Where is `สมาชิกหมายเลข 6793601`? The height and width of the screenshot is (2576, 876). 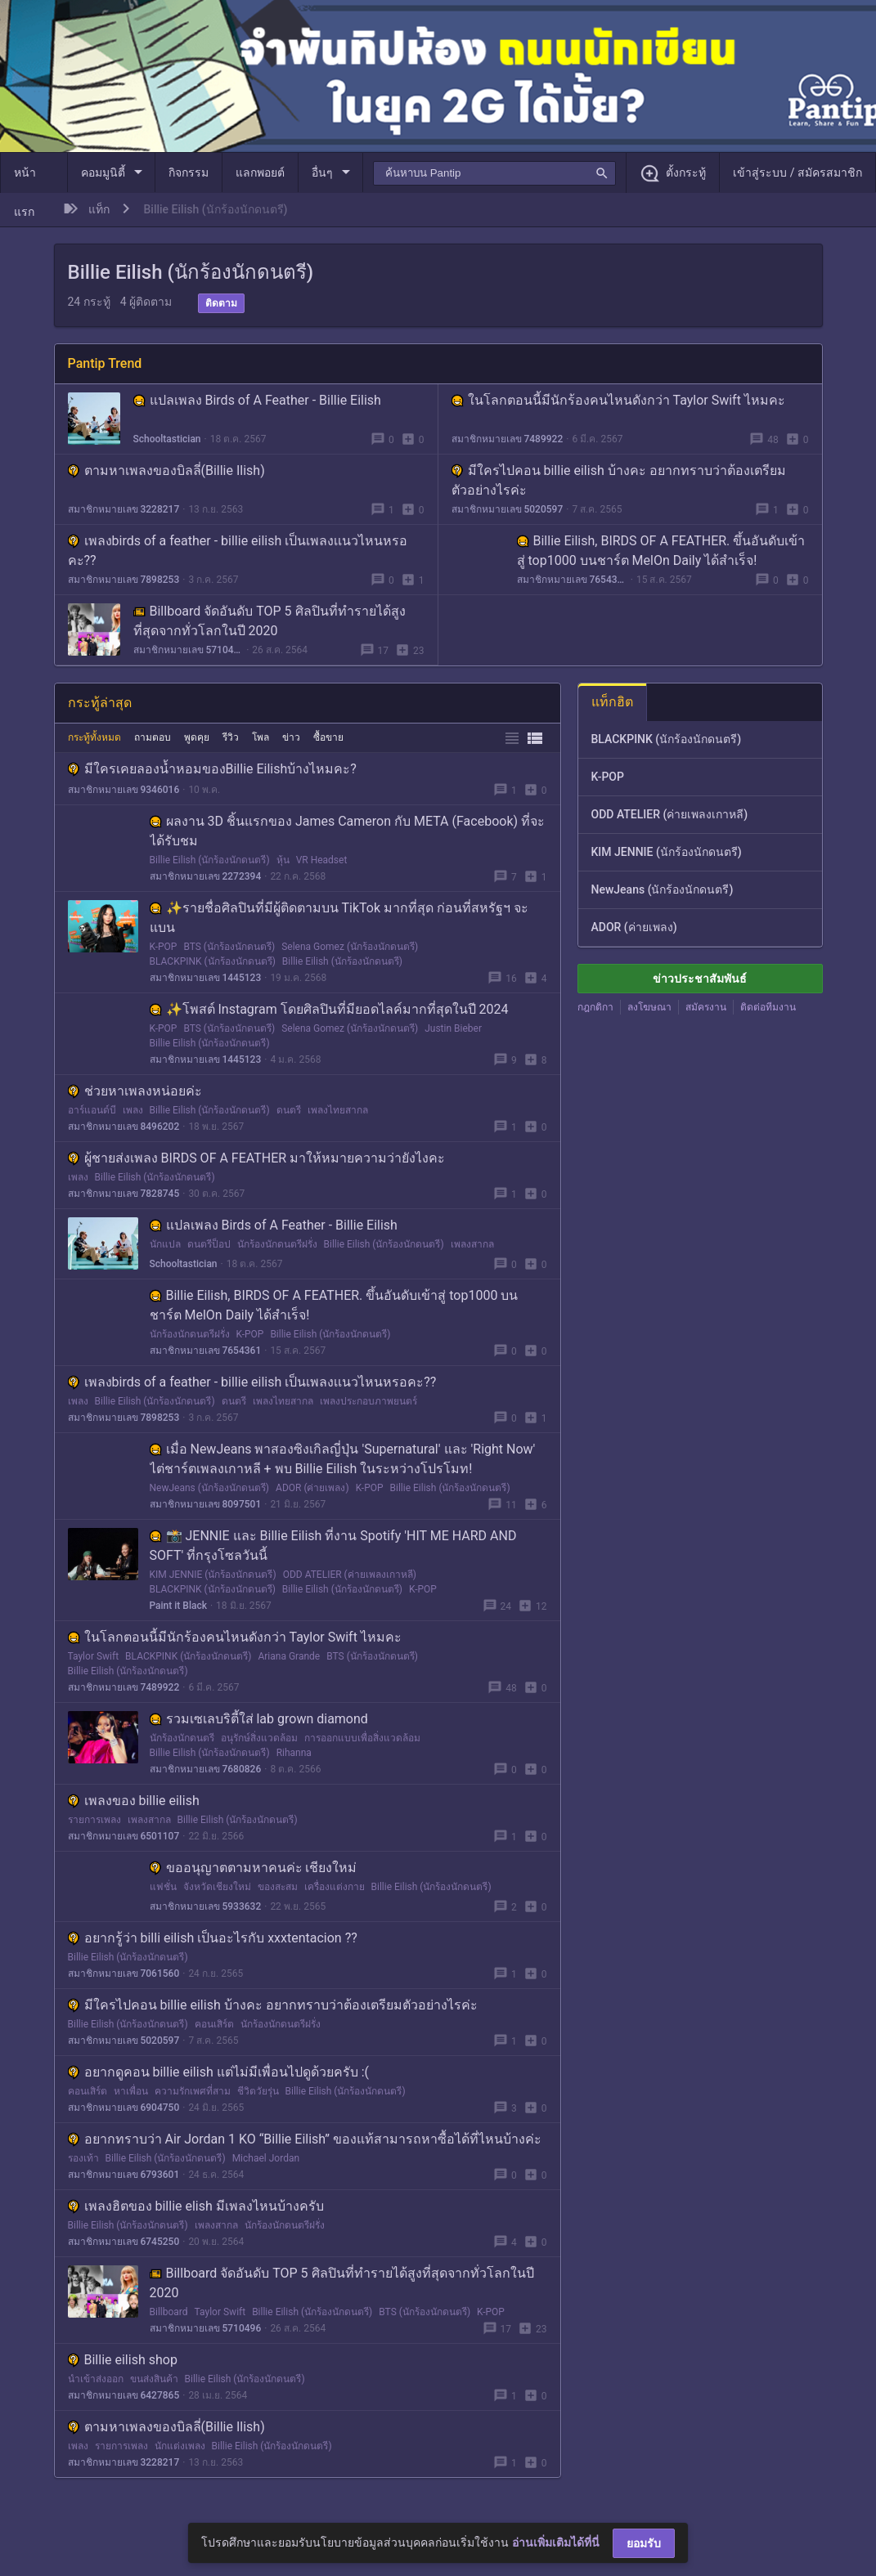
สมาชิกหมายเลข 6793601 is located at coordinates (124, 2174).